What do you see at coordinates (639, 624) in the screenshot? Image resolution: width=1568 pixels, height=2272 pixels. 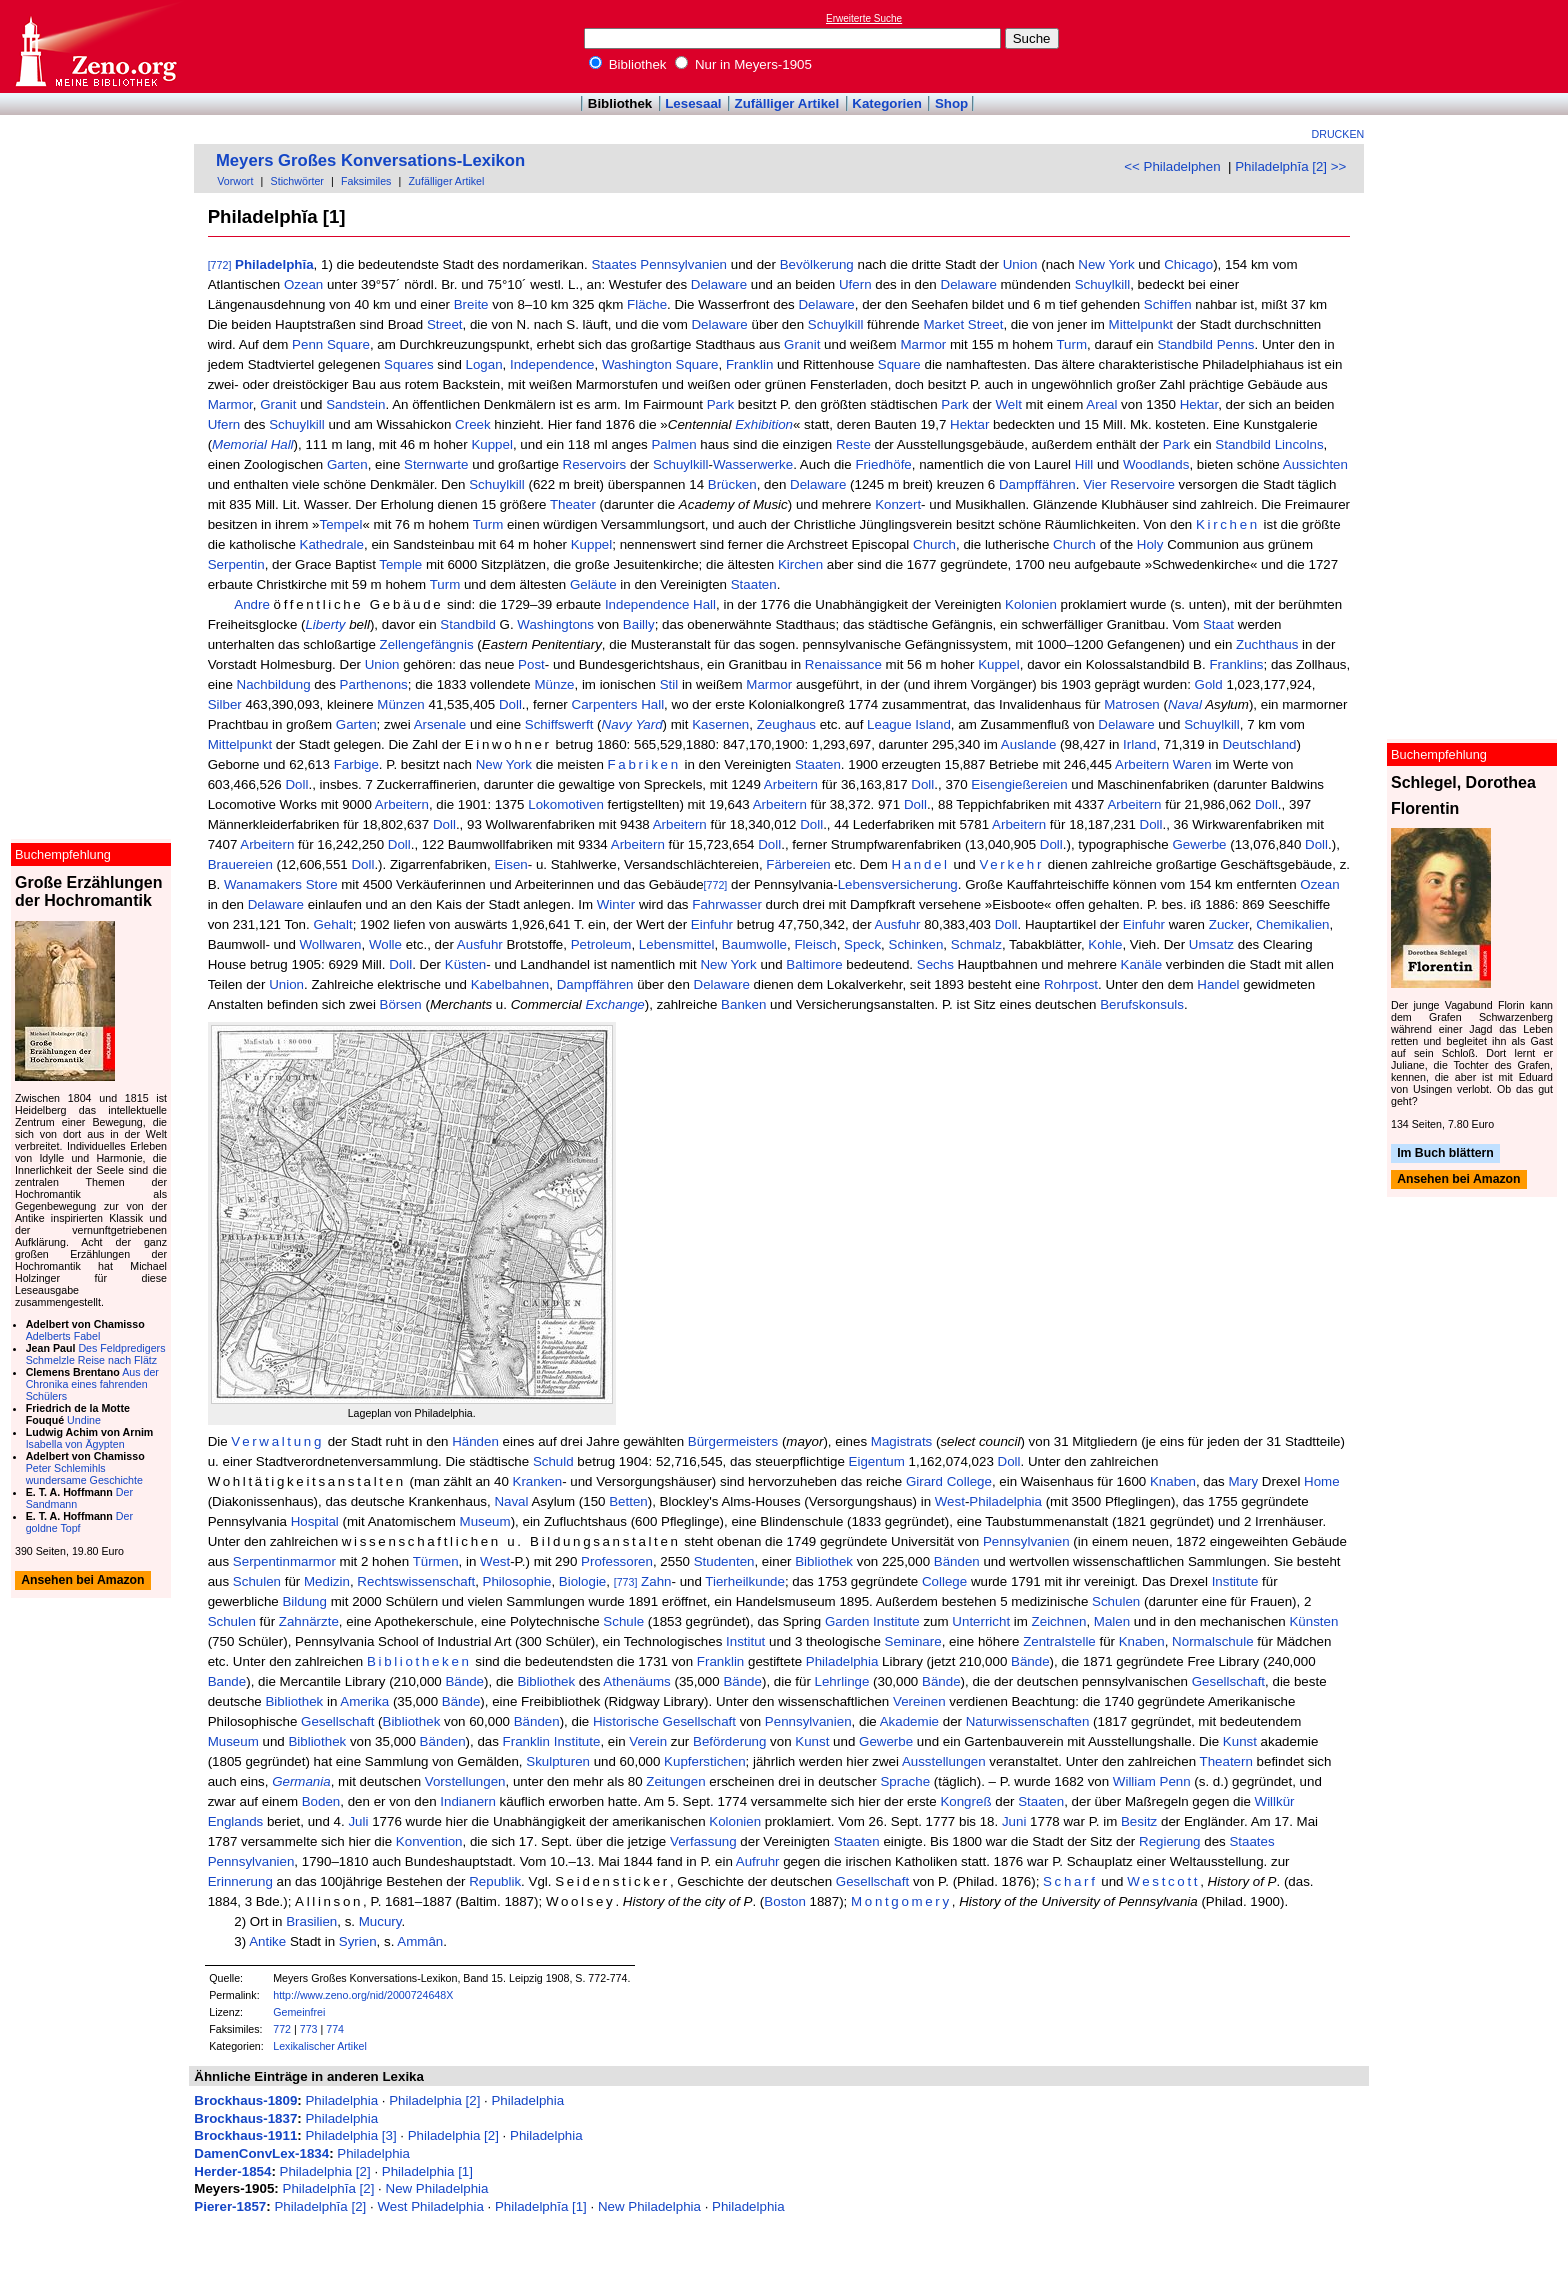 I see `Bailly` at bounding box center [639, 624].